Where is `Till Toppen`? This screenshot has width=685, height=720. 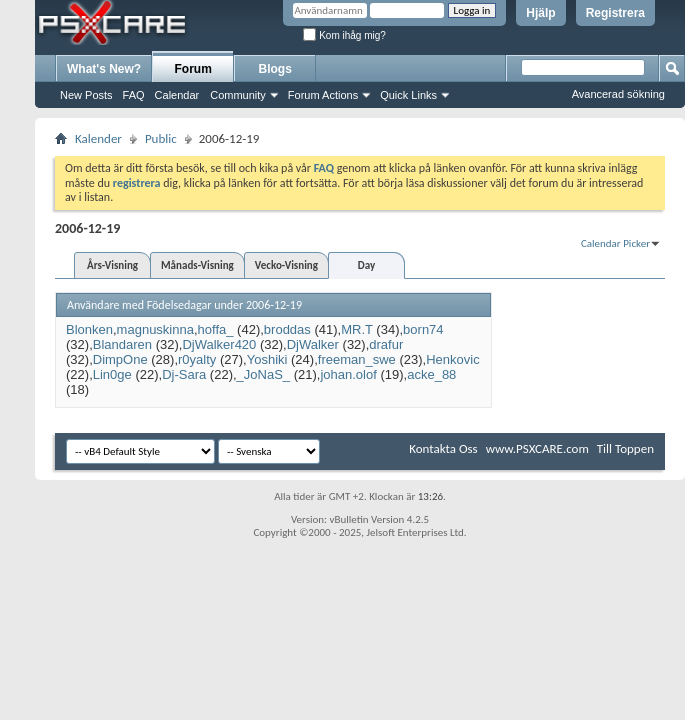
Till Toppen is located at coordinates (625, 448).